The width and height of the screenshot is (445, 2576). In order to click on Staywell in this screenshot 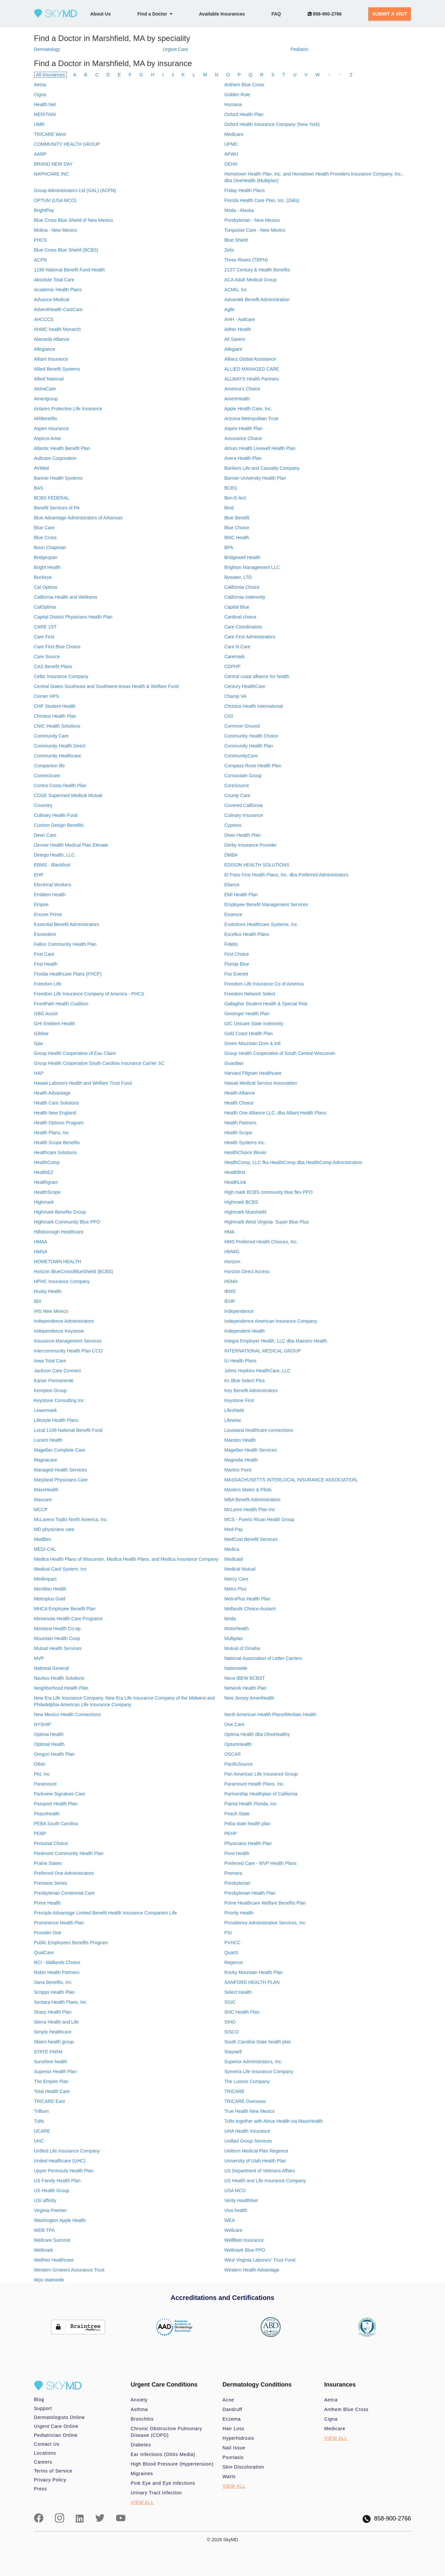, I will do `click(233, 2051)`.